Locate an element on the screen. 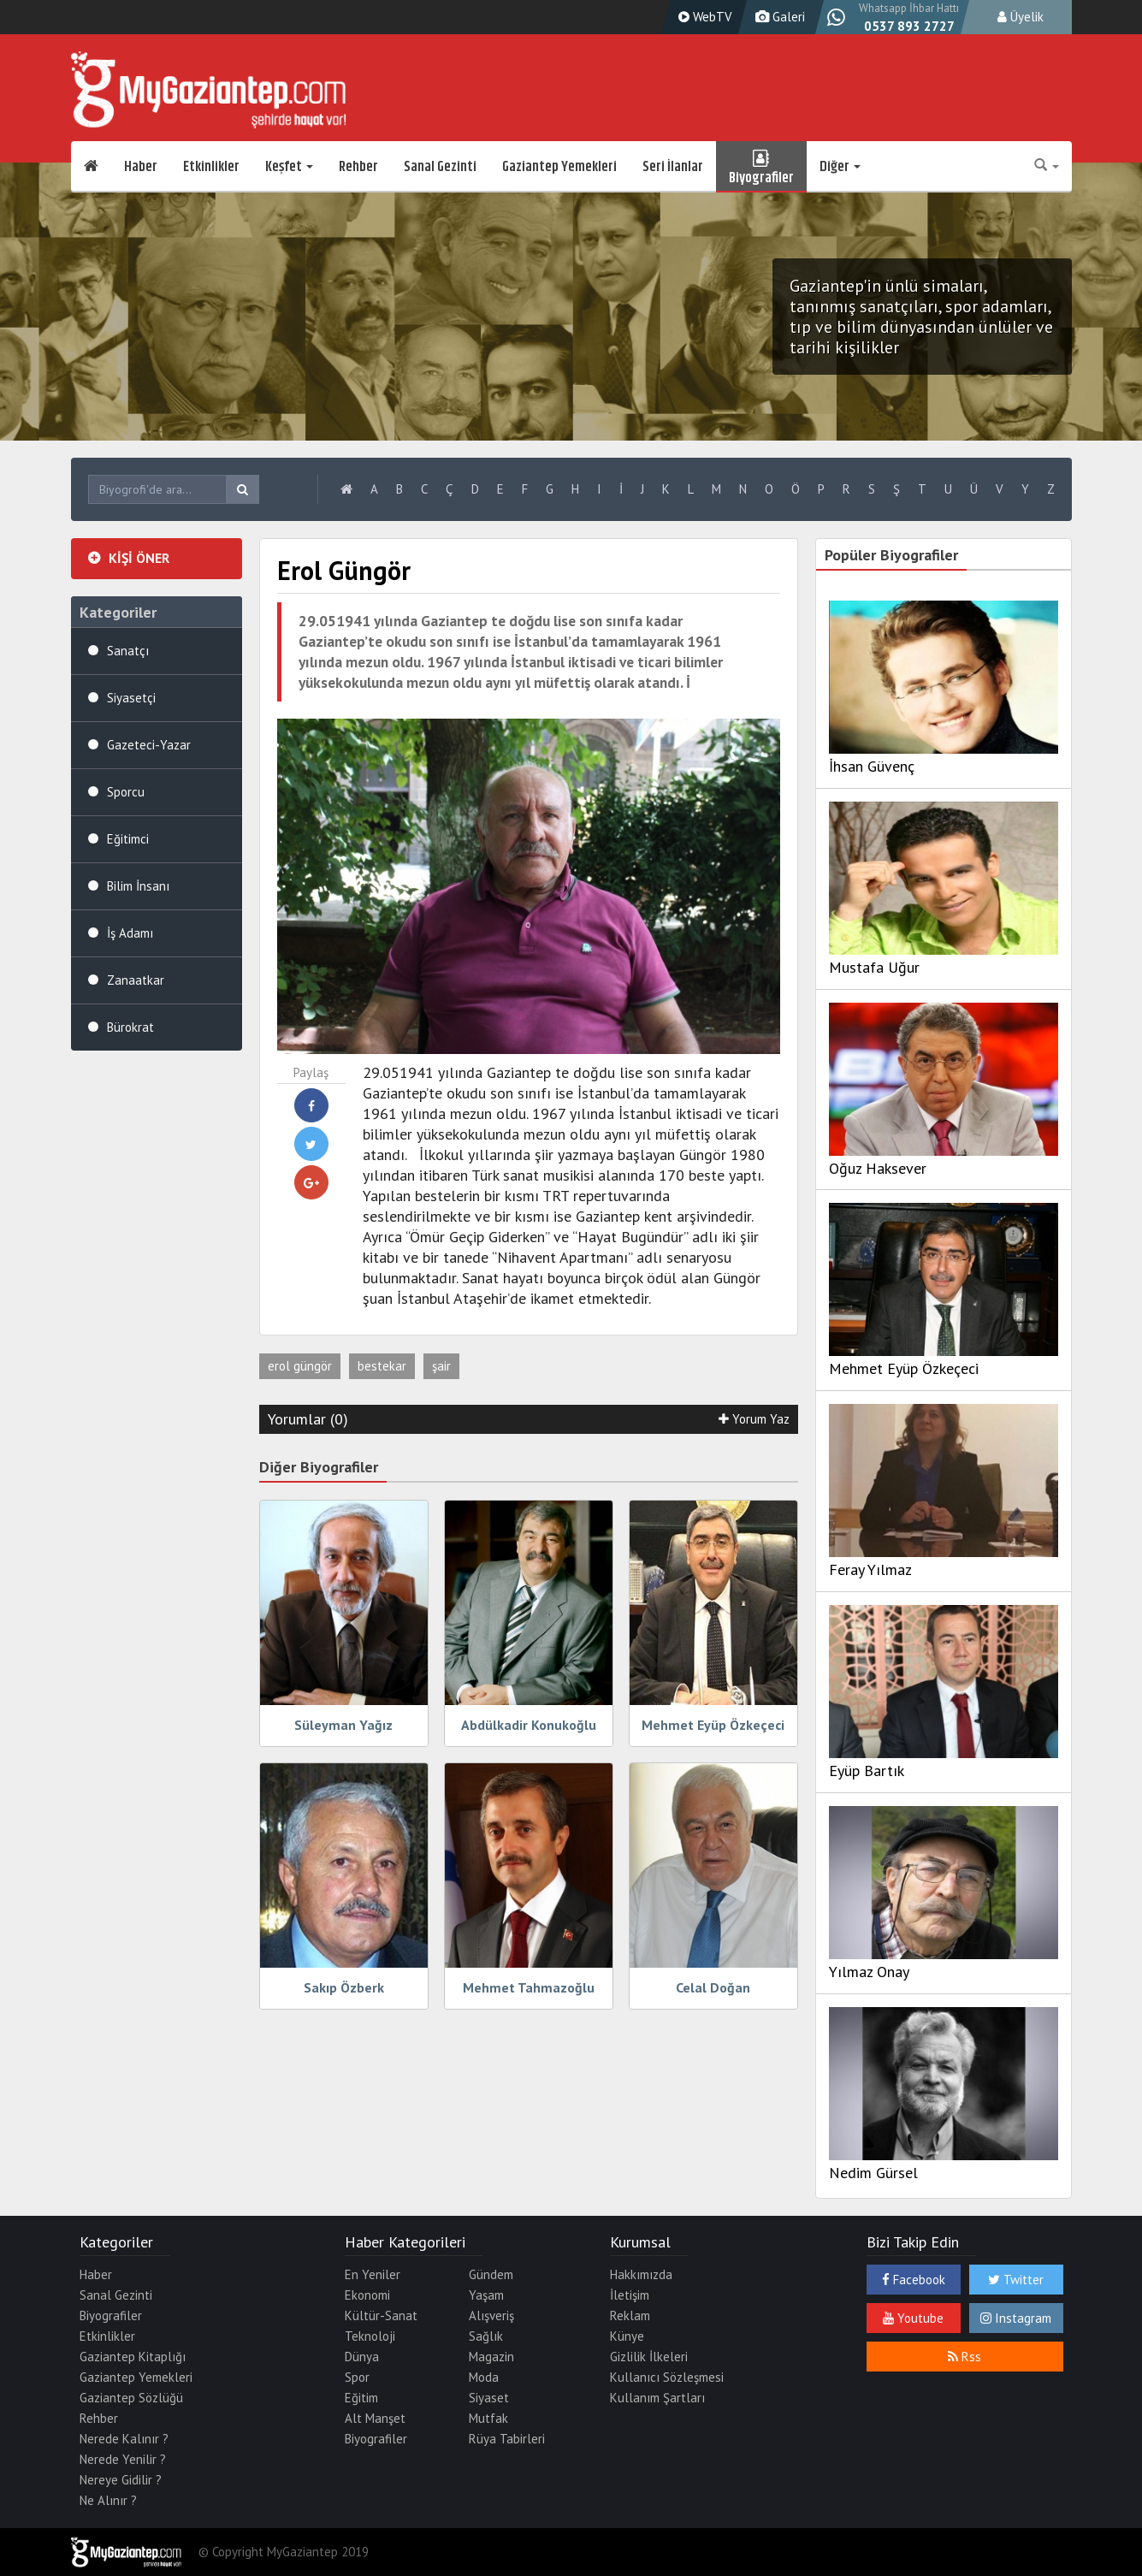 The height and width of the screenshot is (2576, 1142). Kullanıcı Sözleşmesi is located at coordinates (667, 2377).